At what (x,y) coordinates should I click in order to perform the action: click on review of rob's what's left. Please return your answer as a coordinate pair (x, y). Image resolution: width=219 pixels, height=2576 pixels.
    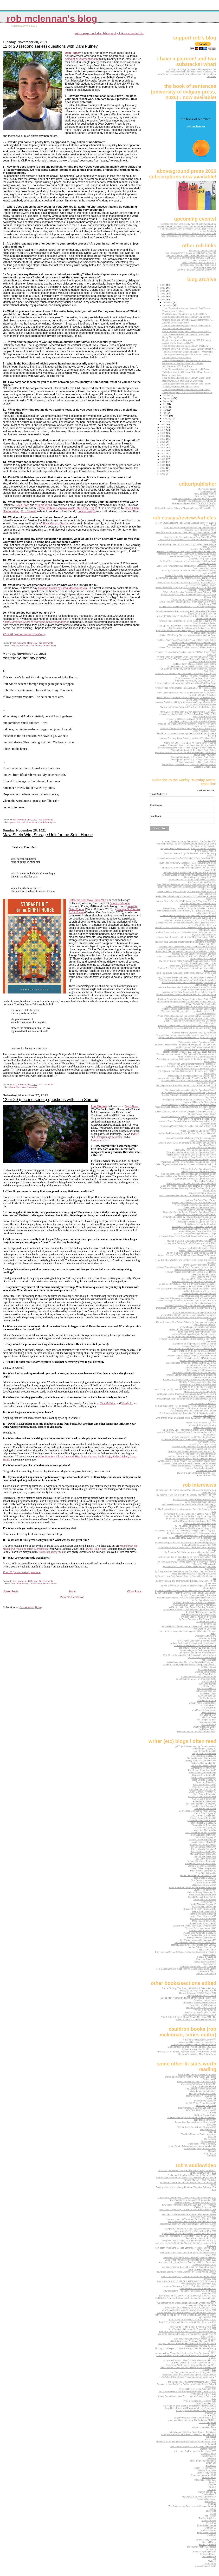
    Looking at the image, I should click on (205, 1427).